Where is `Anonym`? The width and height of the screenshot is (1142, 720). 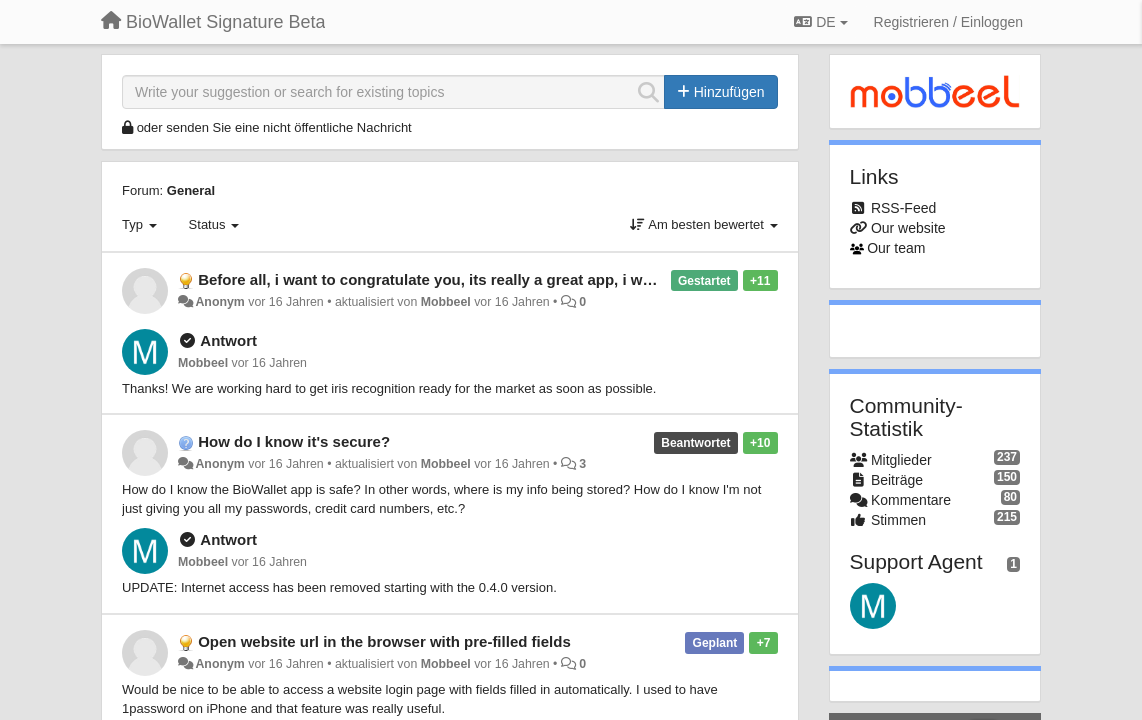
Anonym is located at coordinates (219, 302).